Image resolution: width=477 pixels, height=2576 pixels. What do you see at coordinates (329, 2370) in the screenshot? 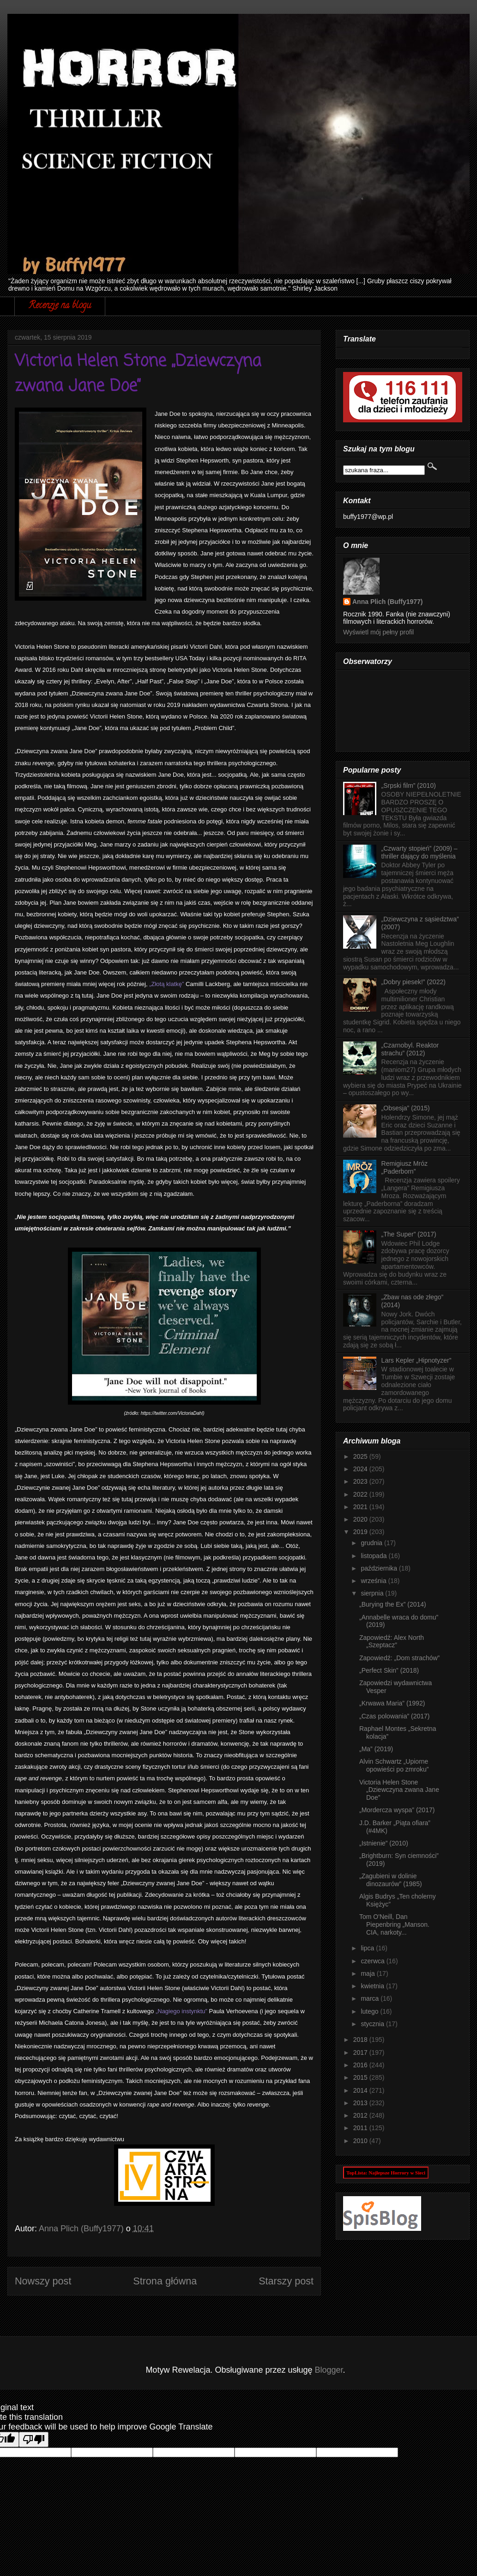
I see `Blogger` at bounding box center [329, 2370].